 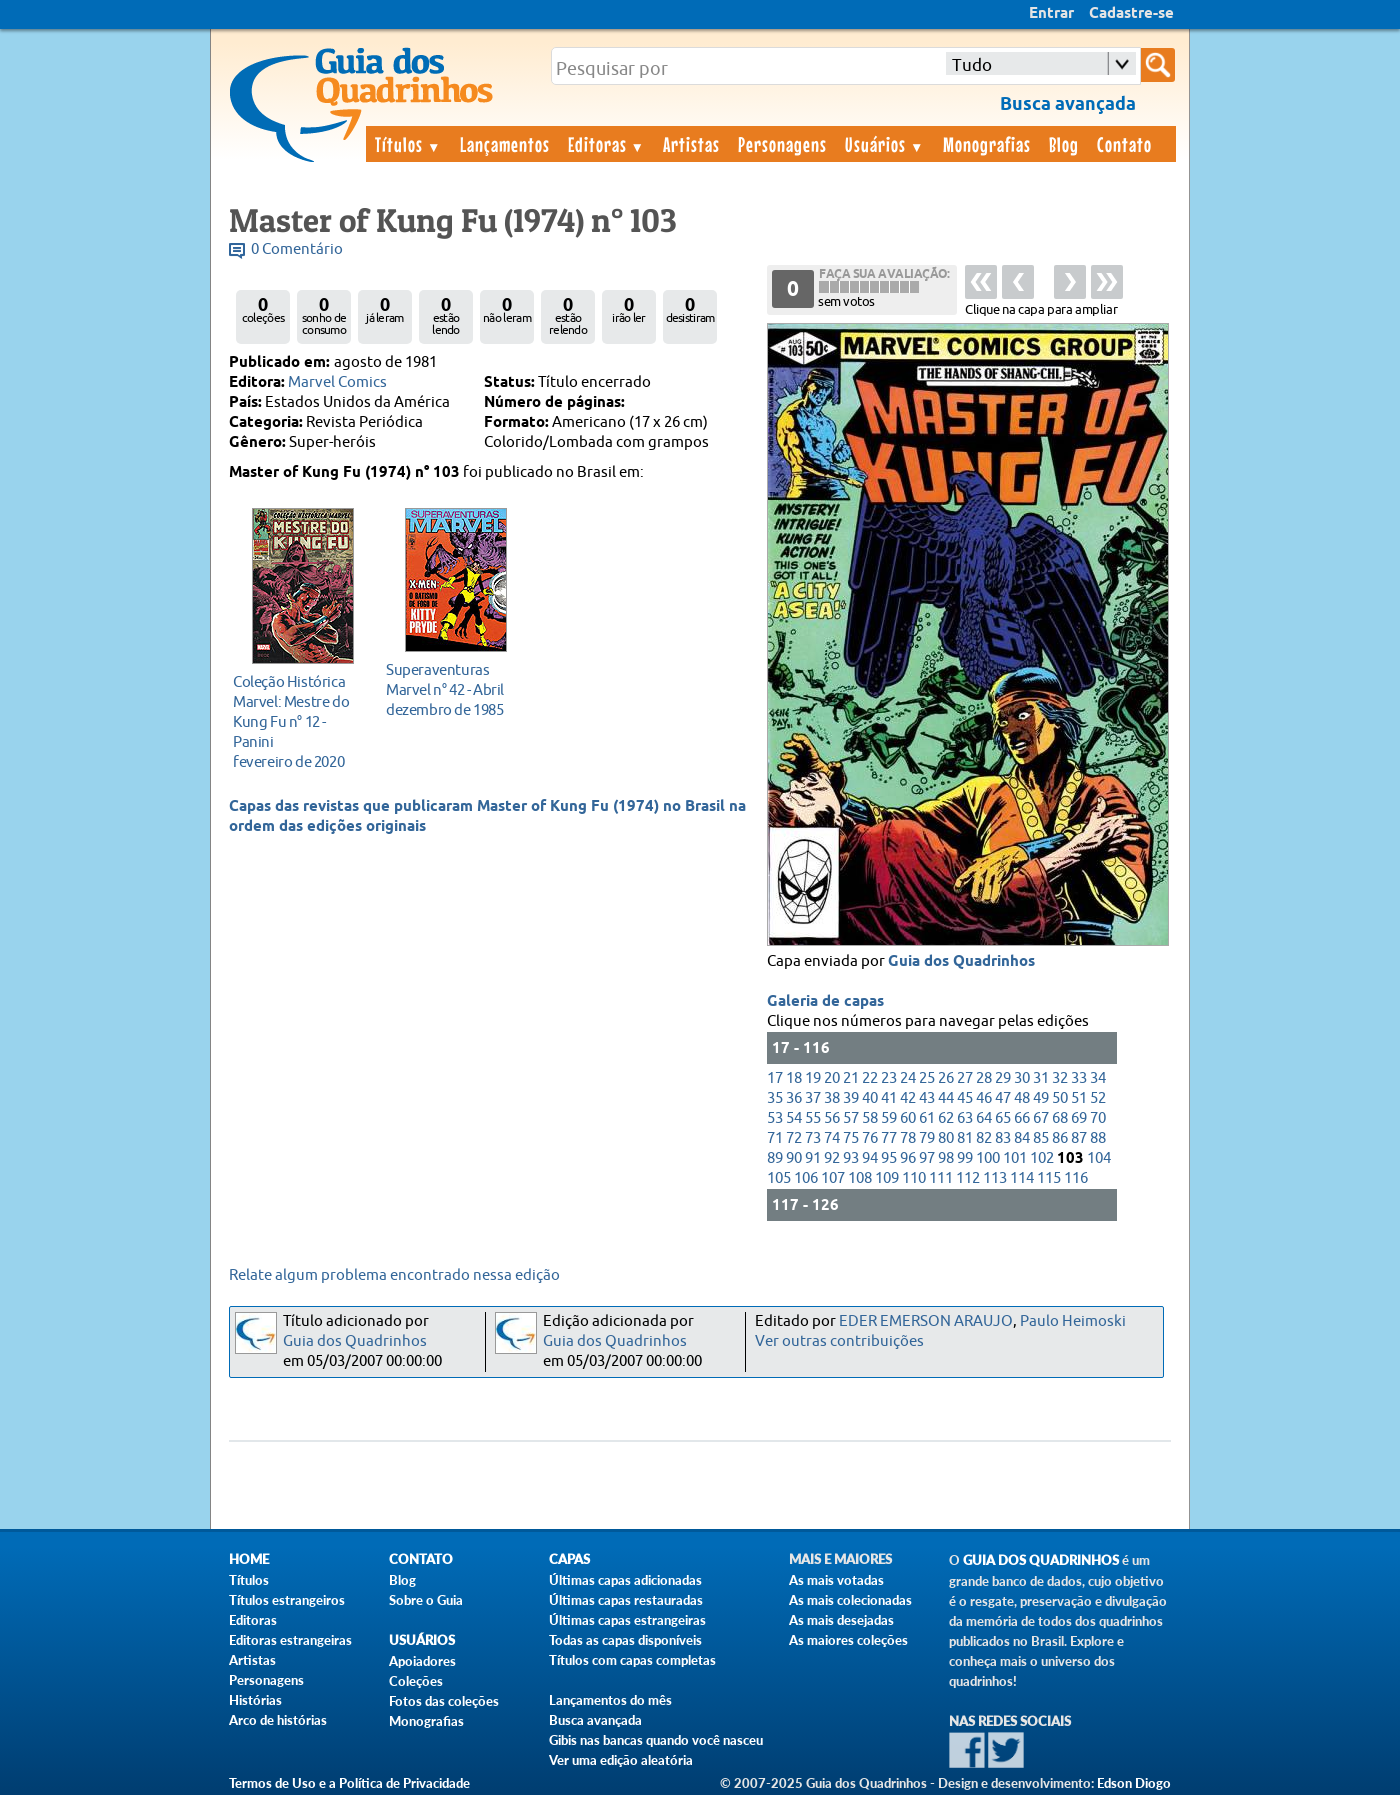 I want to click on 96, so click(x=908, y=1158).